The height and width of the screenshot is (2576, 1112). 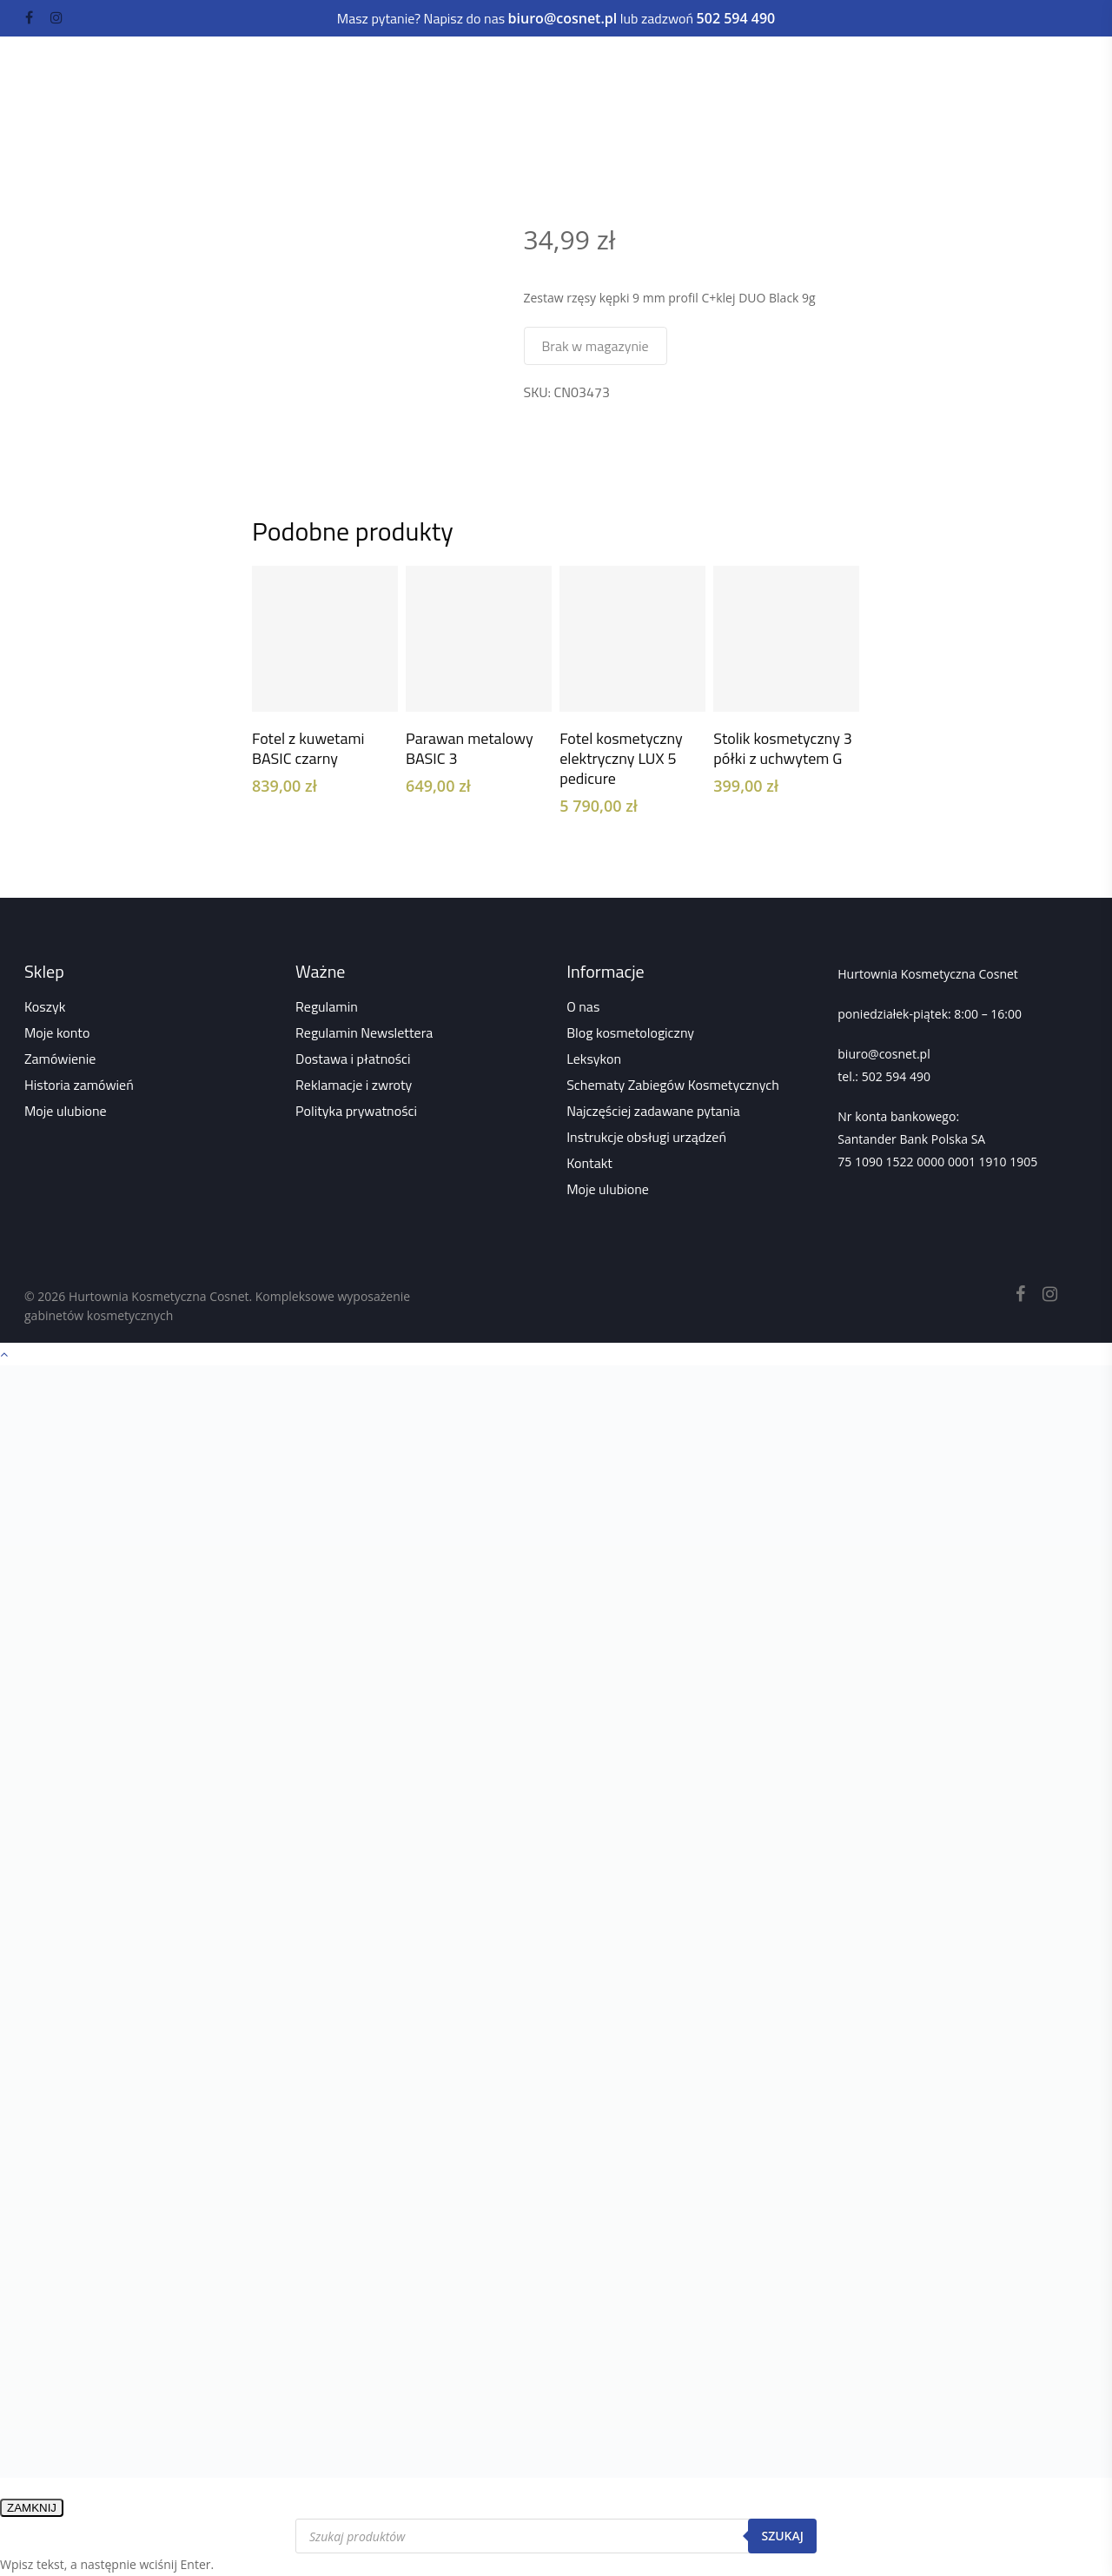 I want to click on Stolik kosmetyczny 3 półki z uchwytem G, so click(x=782, y=748).